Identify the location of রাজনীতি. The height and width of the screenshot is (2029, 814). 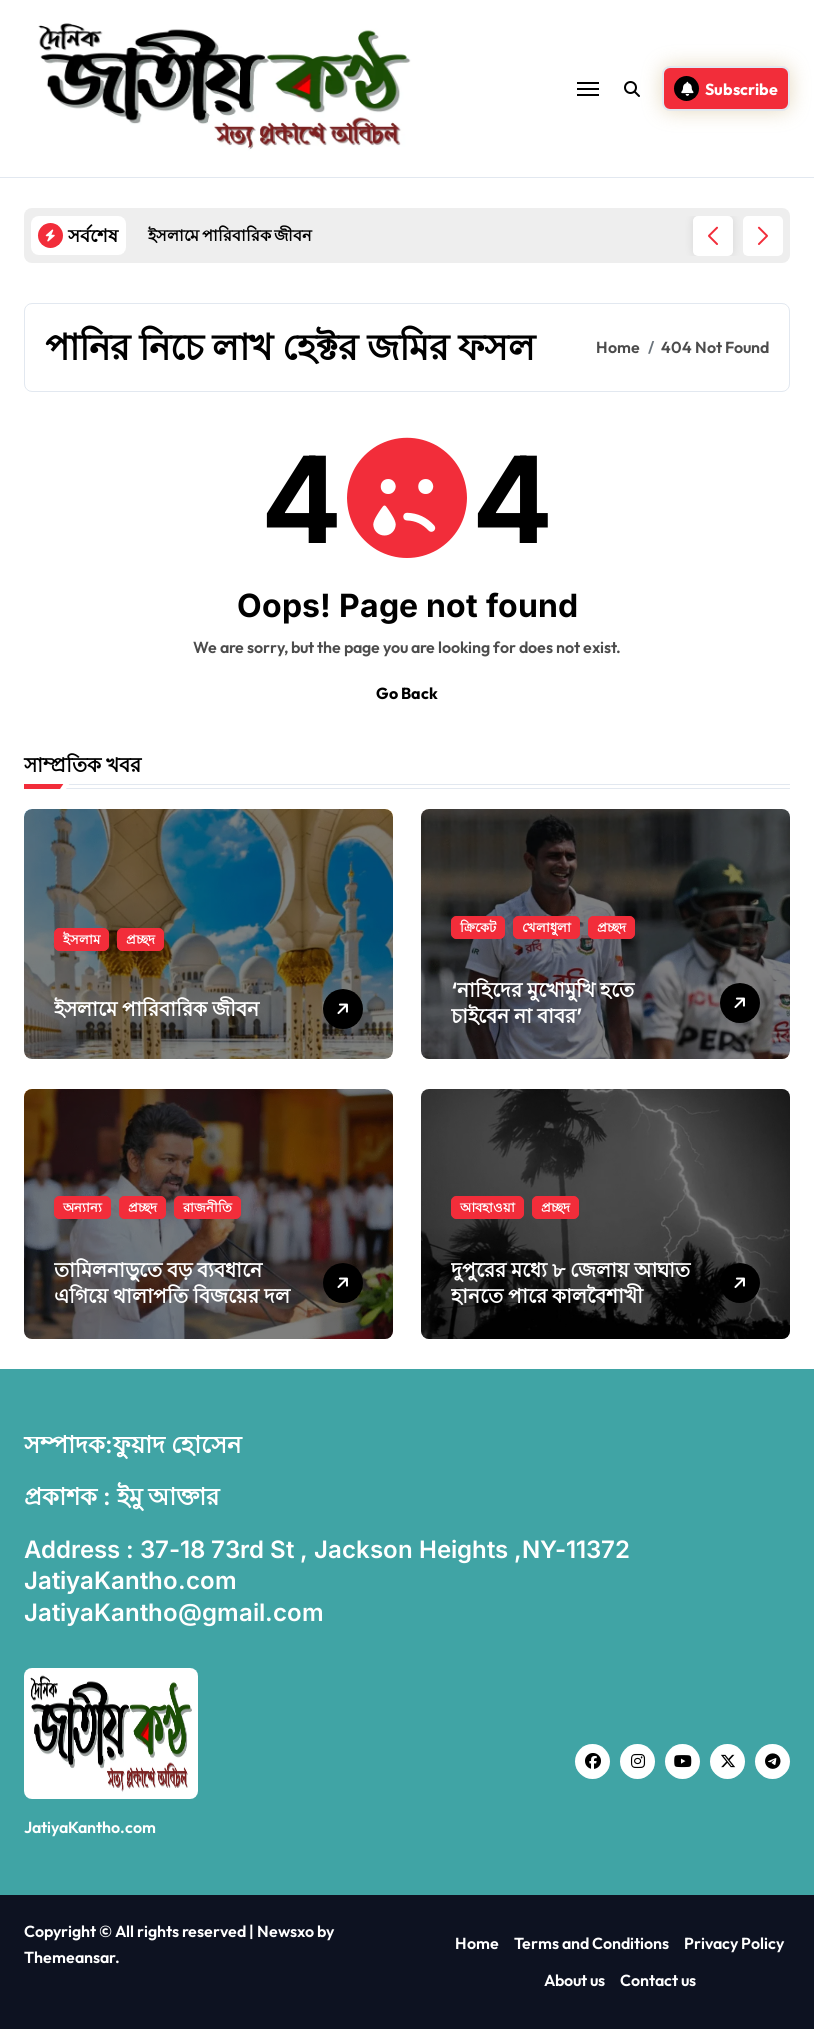
(207, 1207).